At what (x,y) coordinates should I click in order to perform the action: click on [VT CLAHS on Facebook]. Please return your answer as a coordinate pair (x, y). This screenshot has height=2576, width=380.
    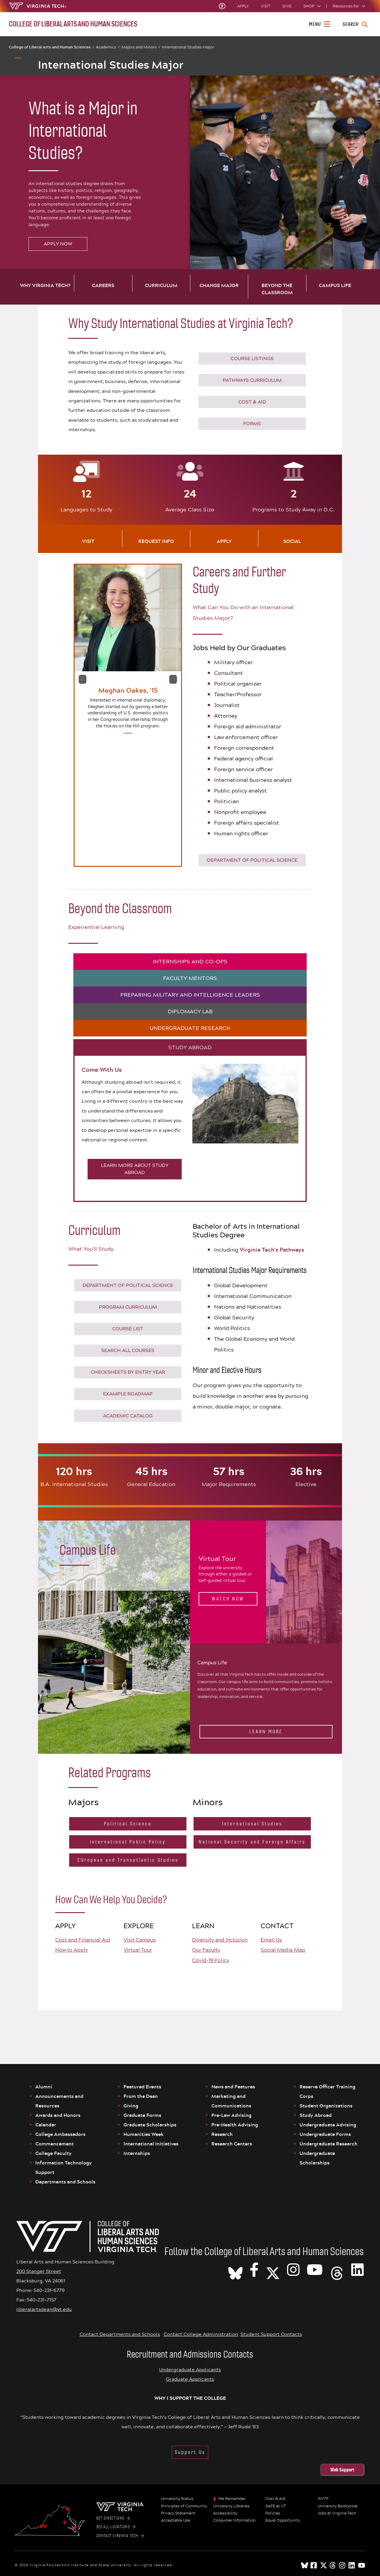
    Looking at the image, I should click on (254, 2269).